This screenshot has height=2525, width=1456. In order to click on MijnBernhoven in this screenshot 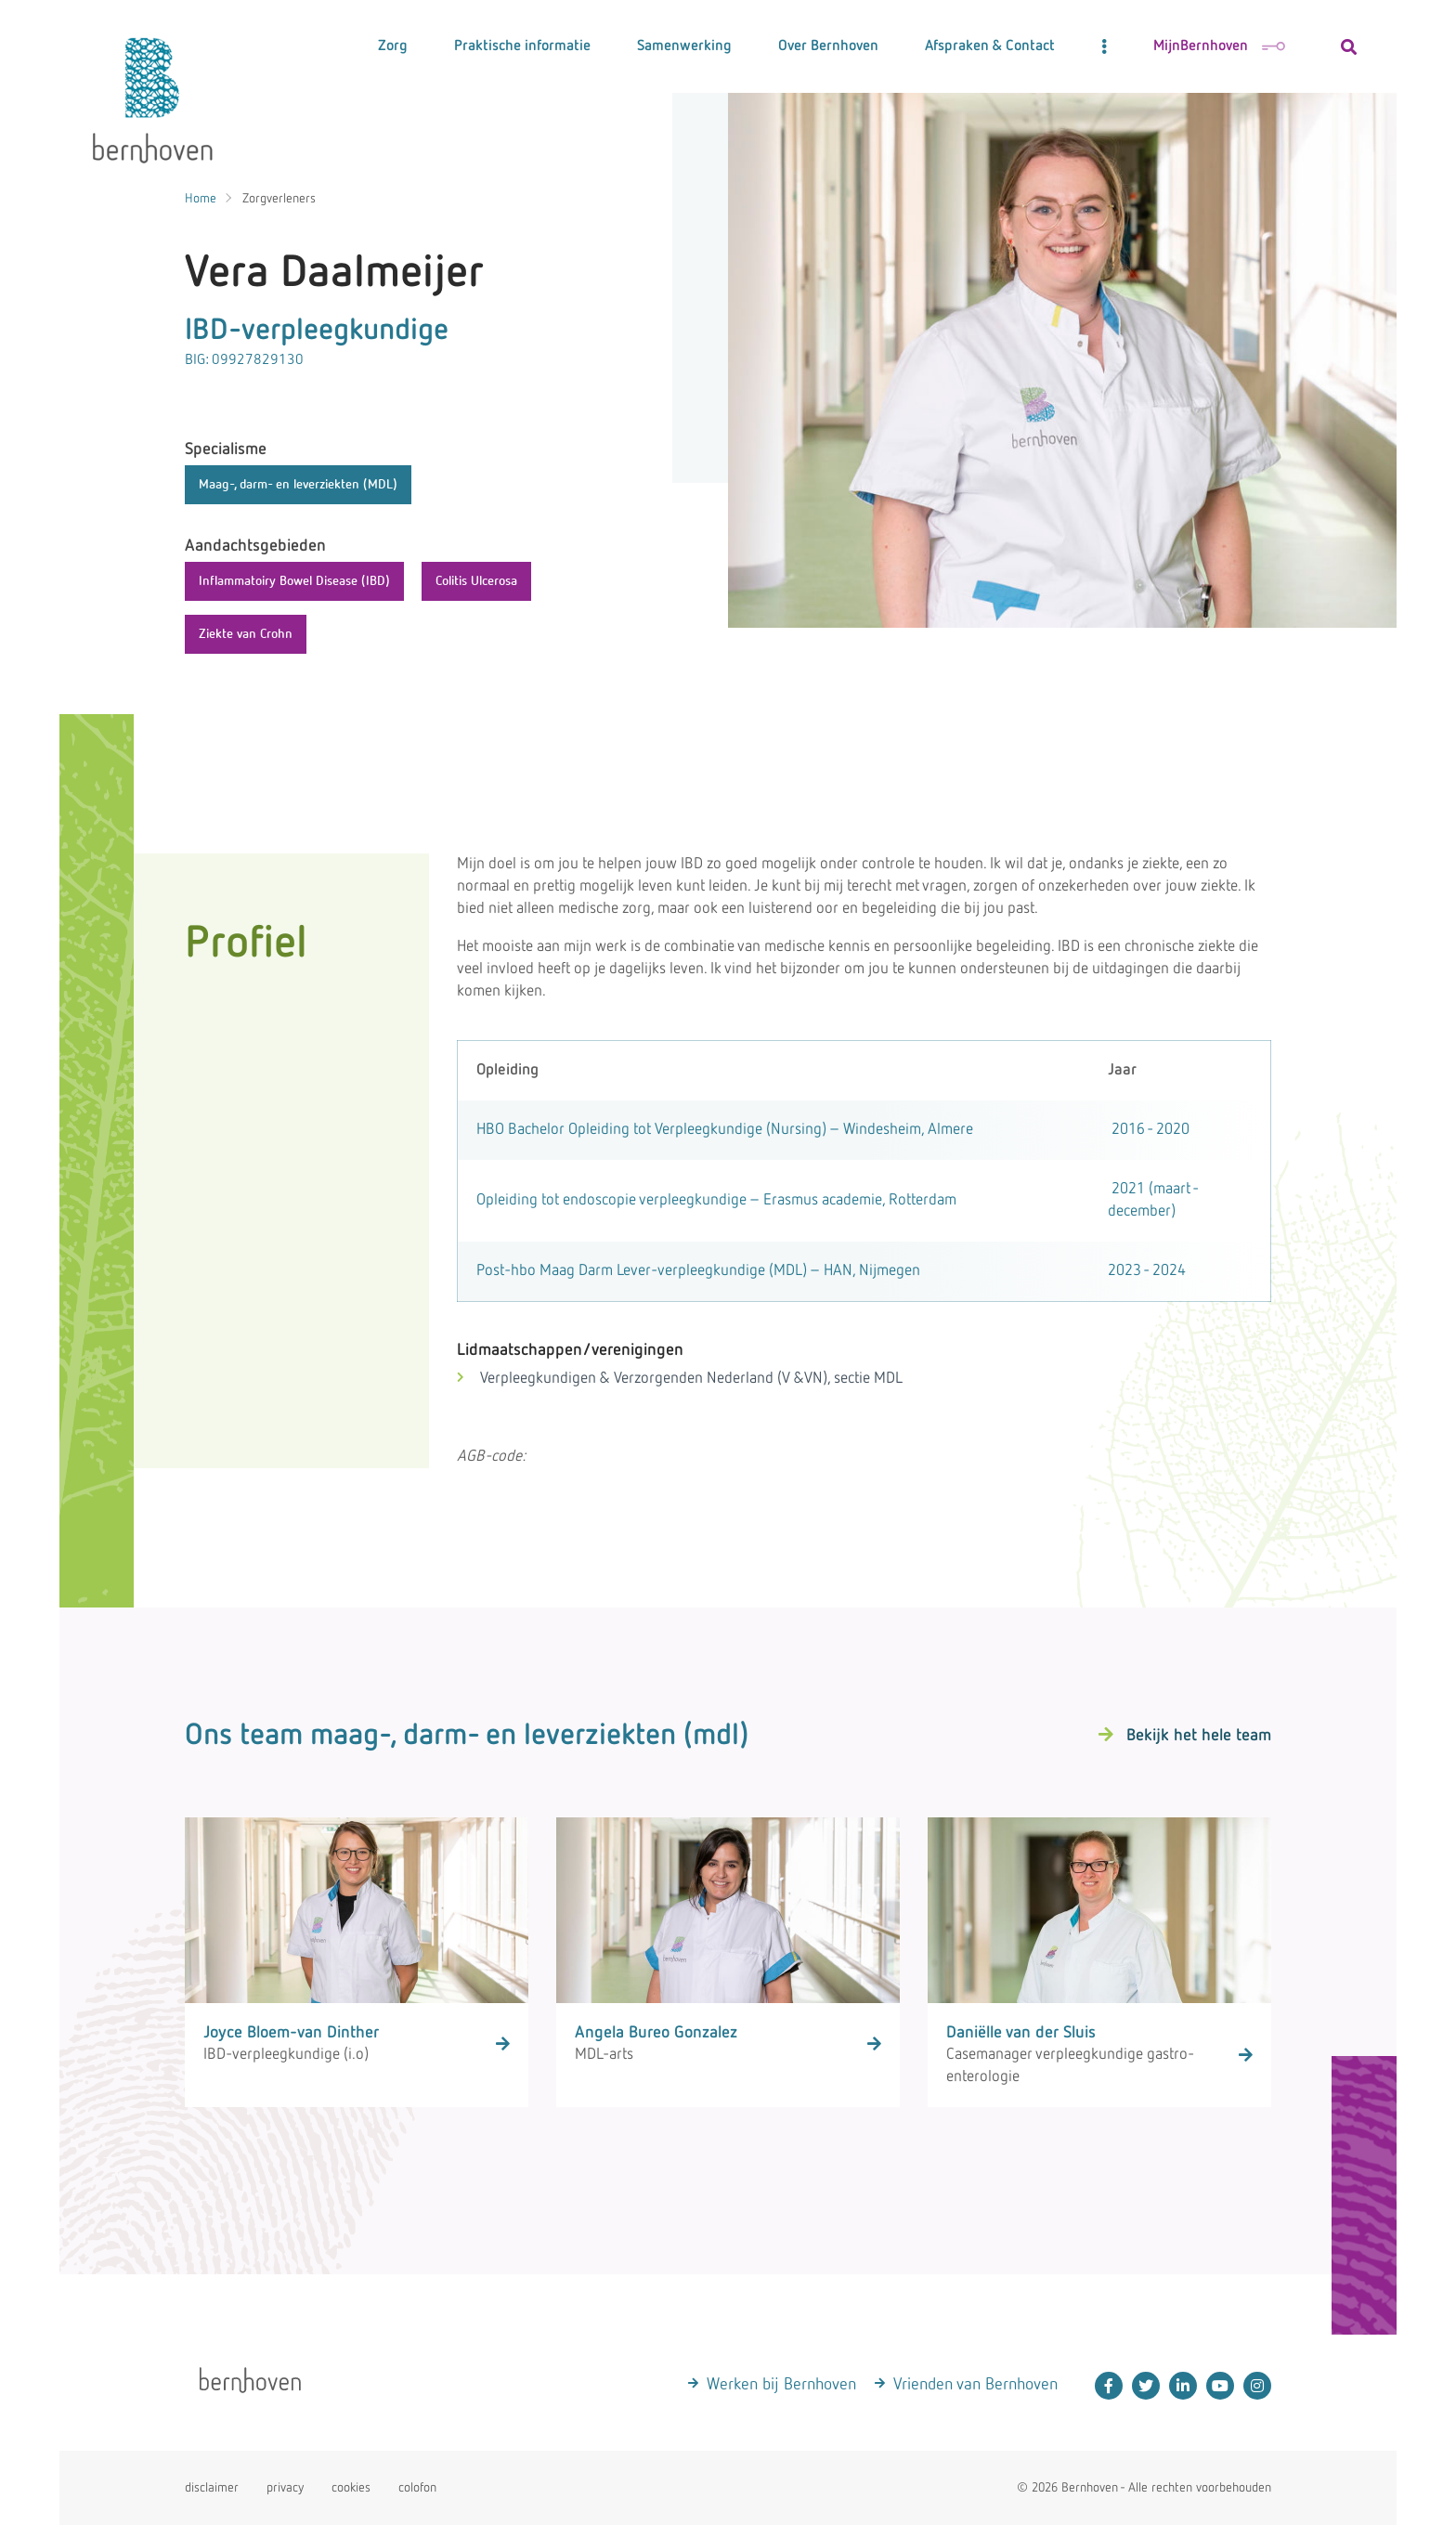, I will do `click(1219, 46)`.